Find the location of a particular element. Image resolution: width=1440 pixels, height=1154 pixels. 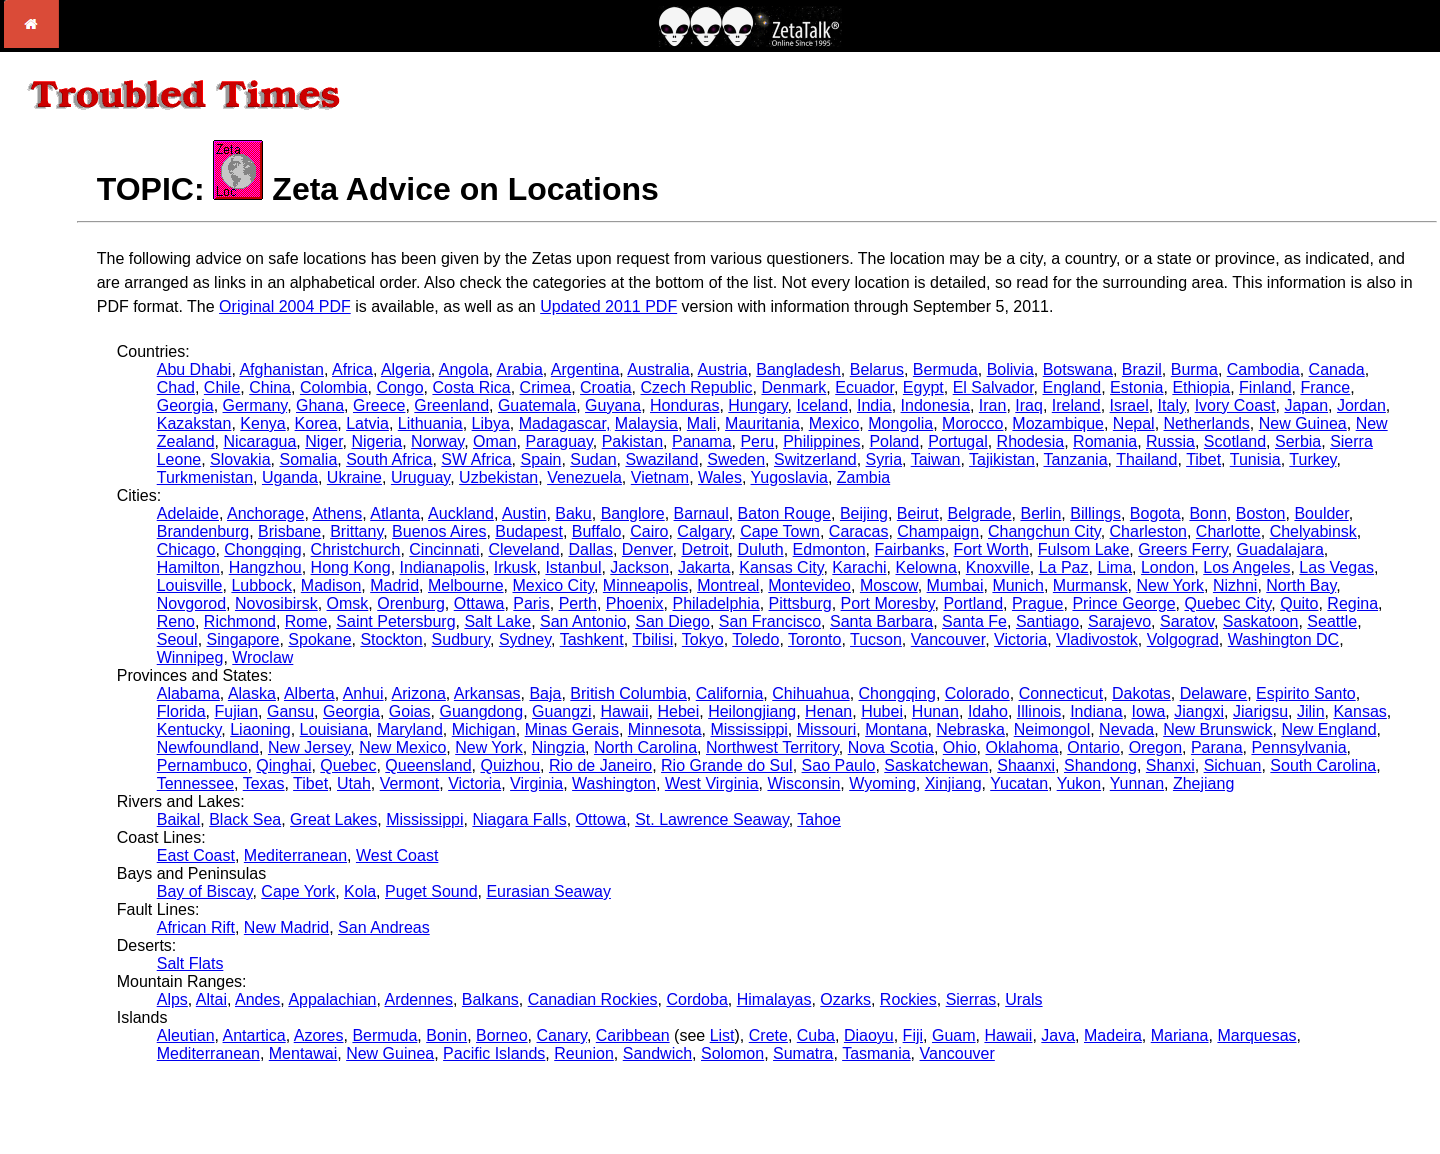

San Antonio is located at coordinates (583, 621).